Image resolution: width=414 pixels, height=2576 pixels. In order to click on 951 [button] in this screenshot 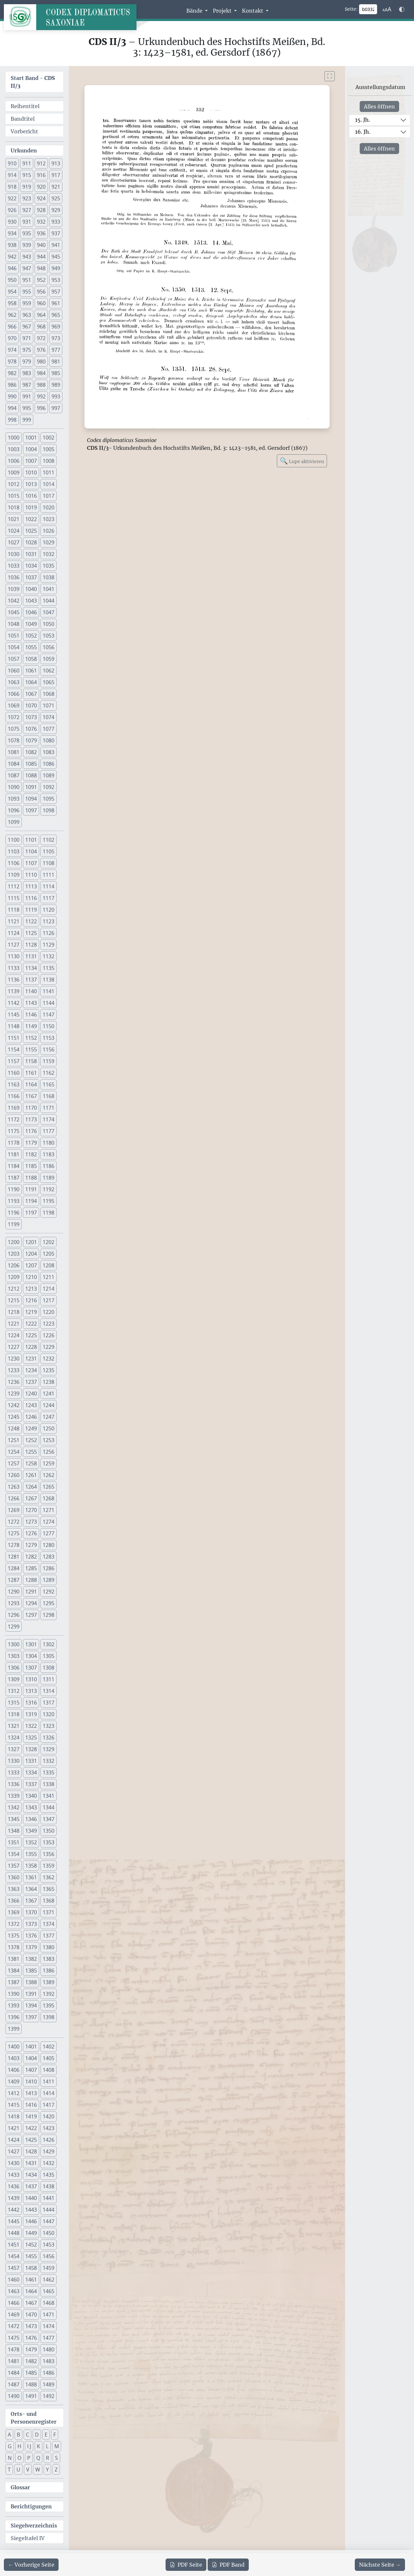, I will do `click(26, 279)`.